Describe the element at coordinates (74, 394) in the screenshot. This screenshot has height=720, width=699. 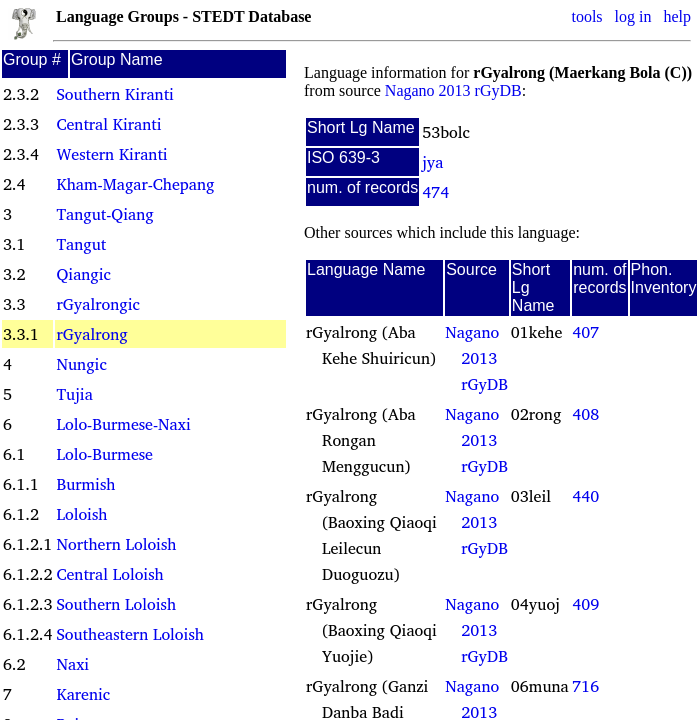
I see `Tujia` at that location.